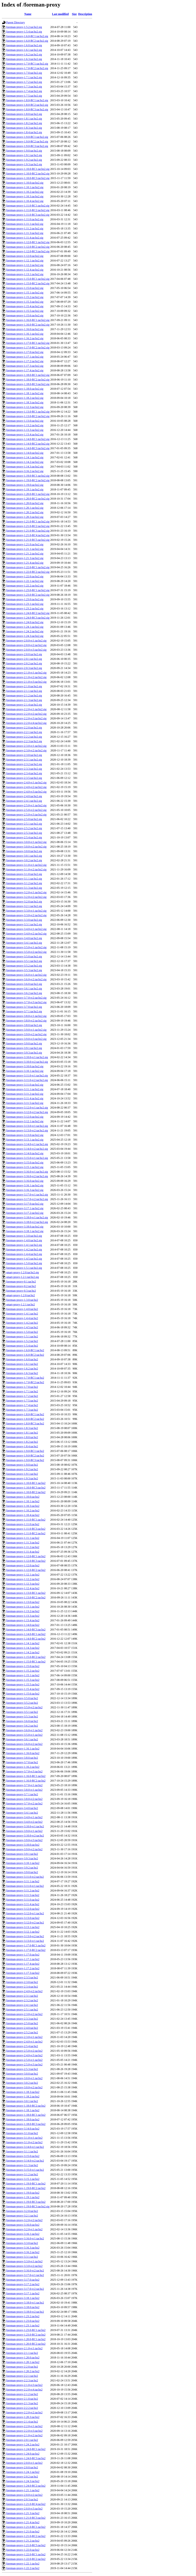 The width and height of the screenshot is (196, 2576). What do you see at coordinates (22, 2009) in the screenshot?
I see `foreman-proxy-2.5.1.tar.bz2` at bounding box center [22, 2009].